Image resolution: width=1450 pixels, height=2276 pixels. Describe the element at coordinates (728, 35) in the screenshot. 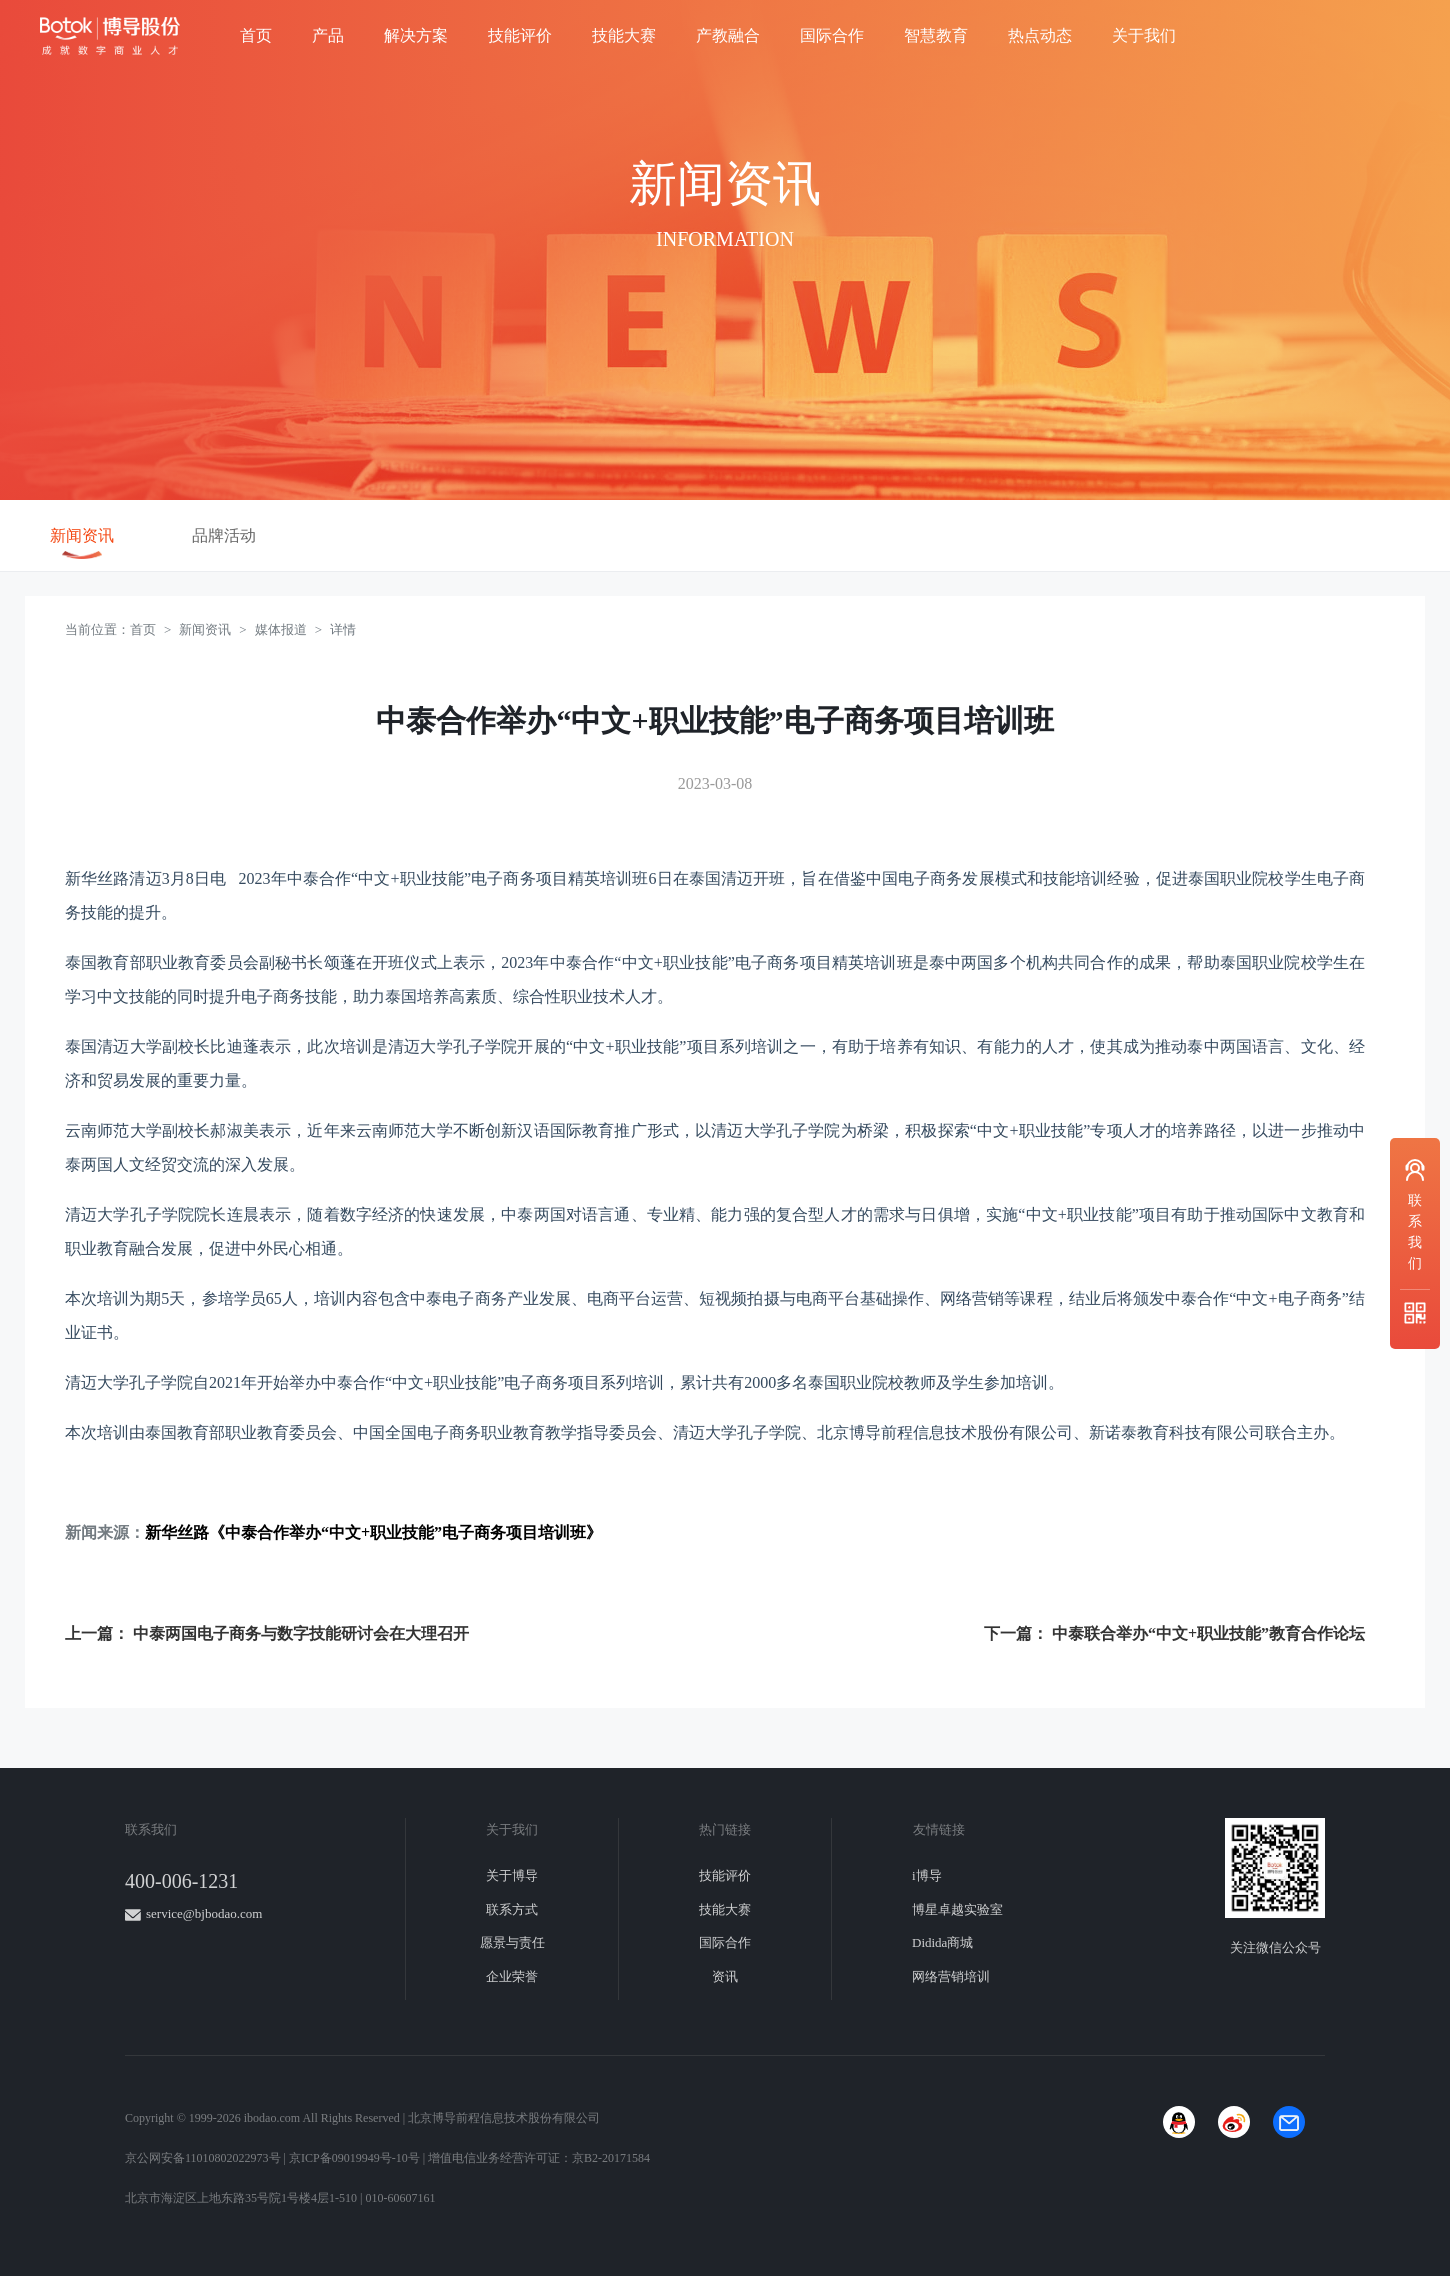

I see `产教融合` at that location.